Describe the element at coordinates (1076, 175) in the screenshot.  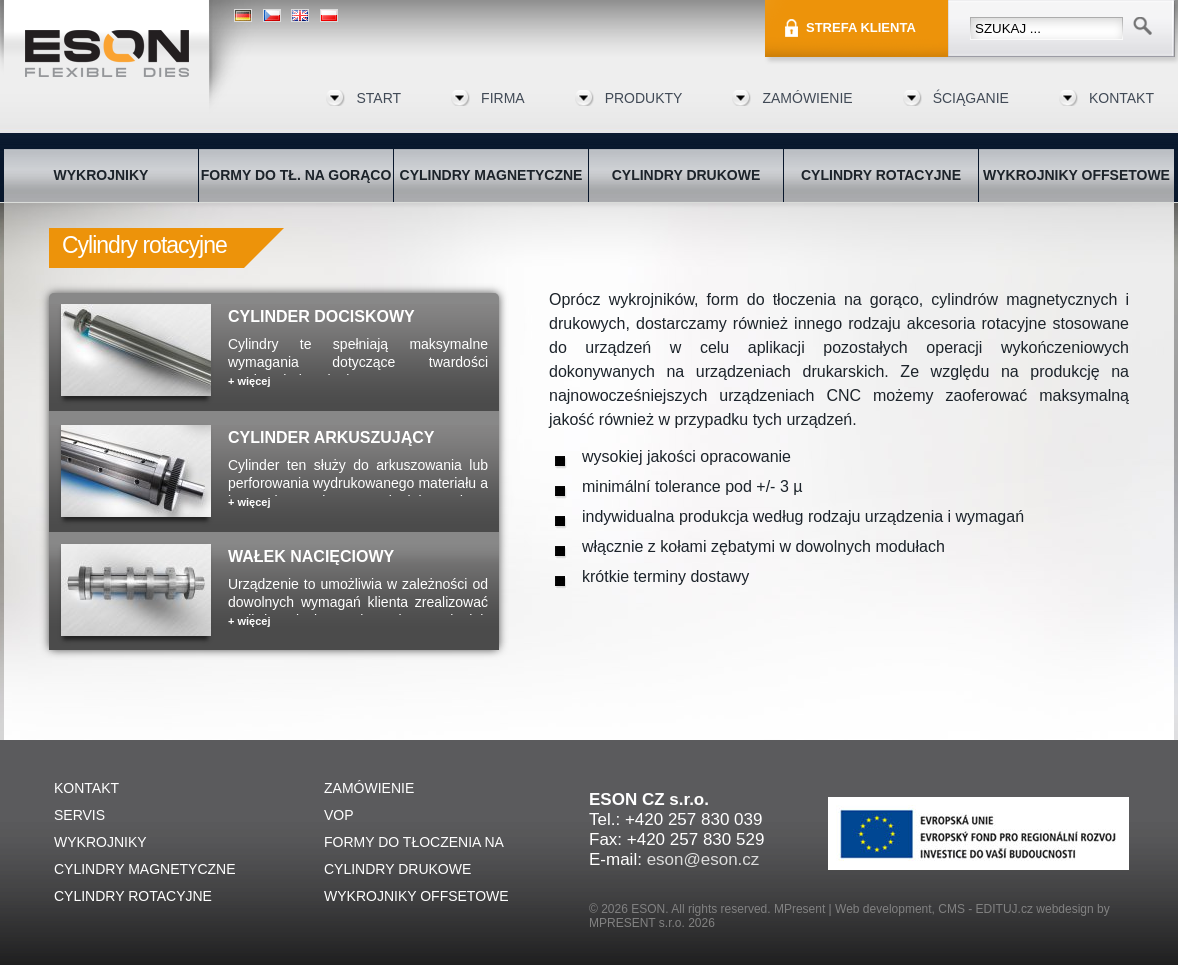
I see `WYKROJNIKY OFFSETOWE` at that location.